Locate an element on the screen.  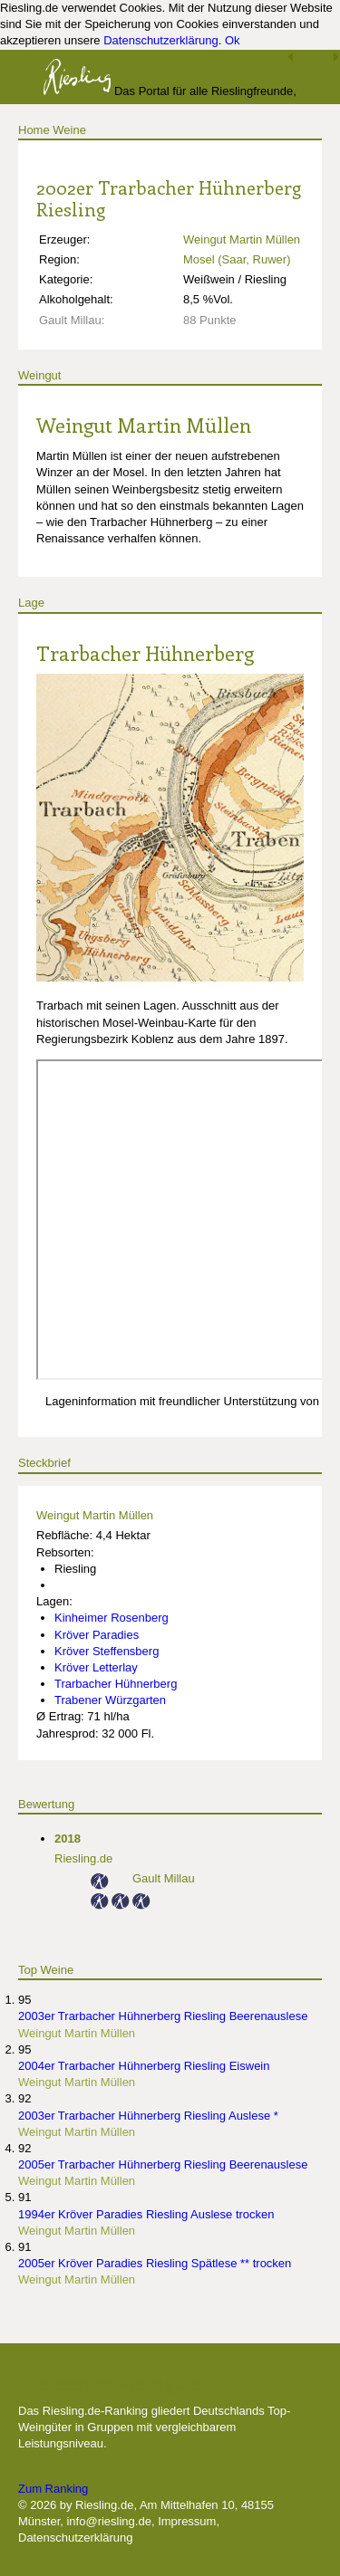
2003er Trarbacher Hühnerberg Riesling Beerenauslese is located at coordinates (162, 2016).